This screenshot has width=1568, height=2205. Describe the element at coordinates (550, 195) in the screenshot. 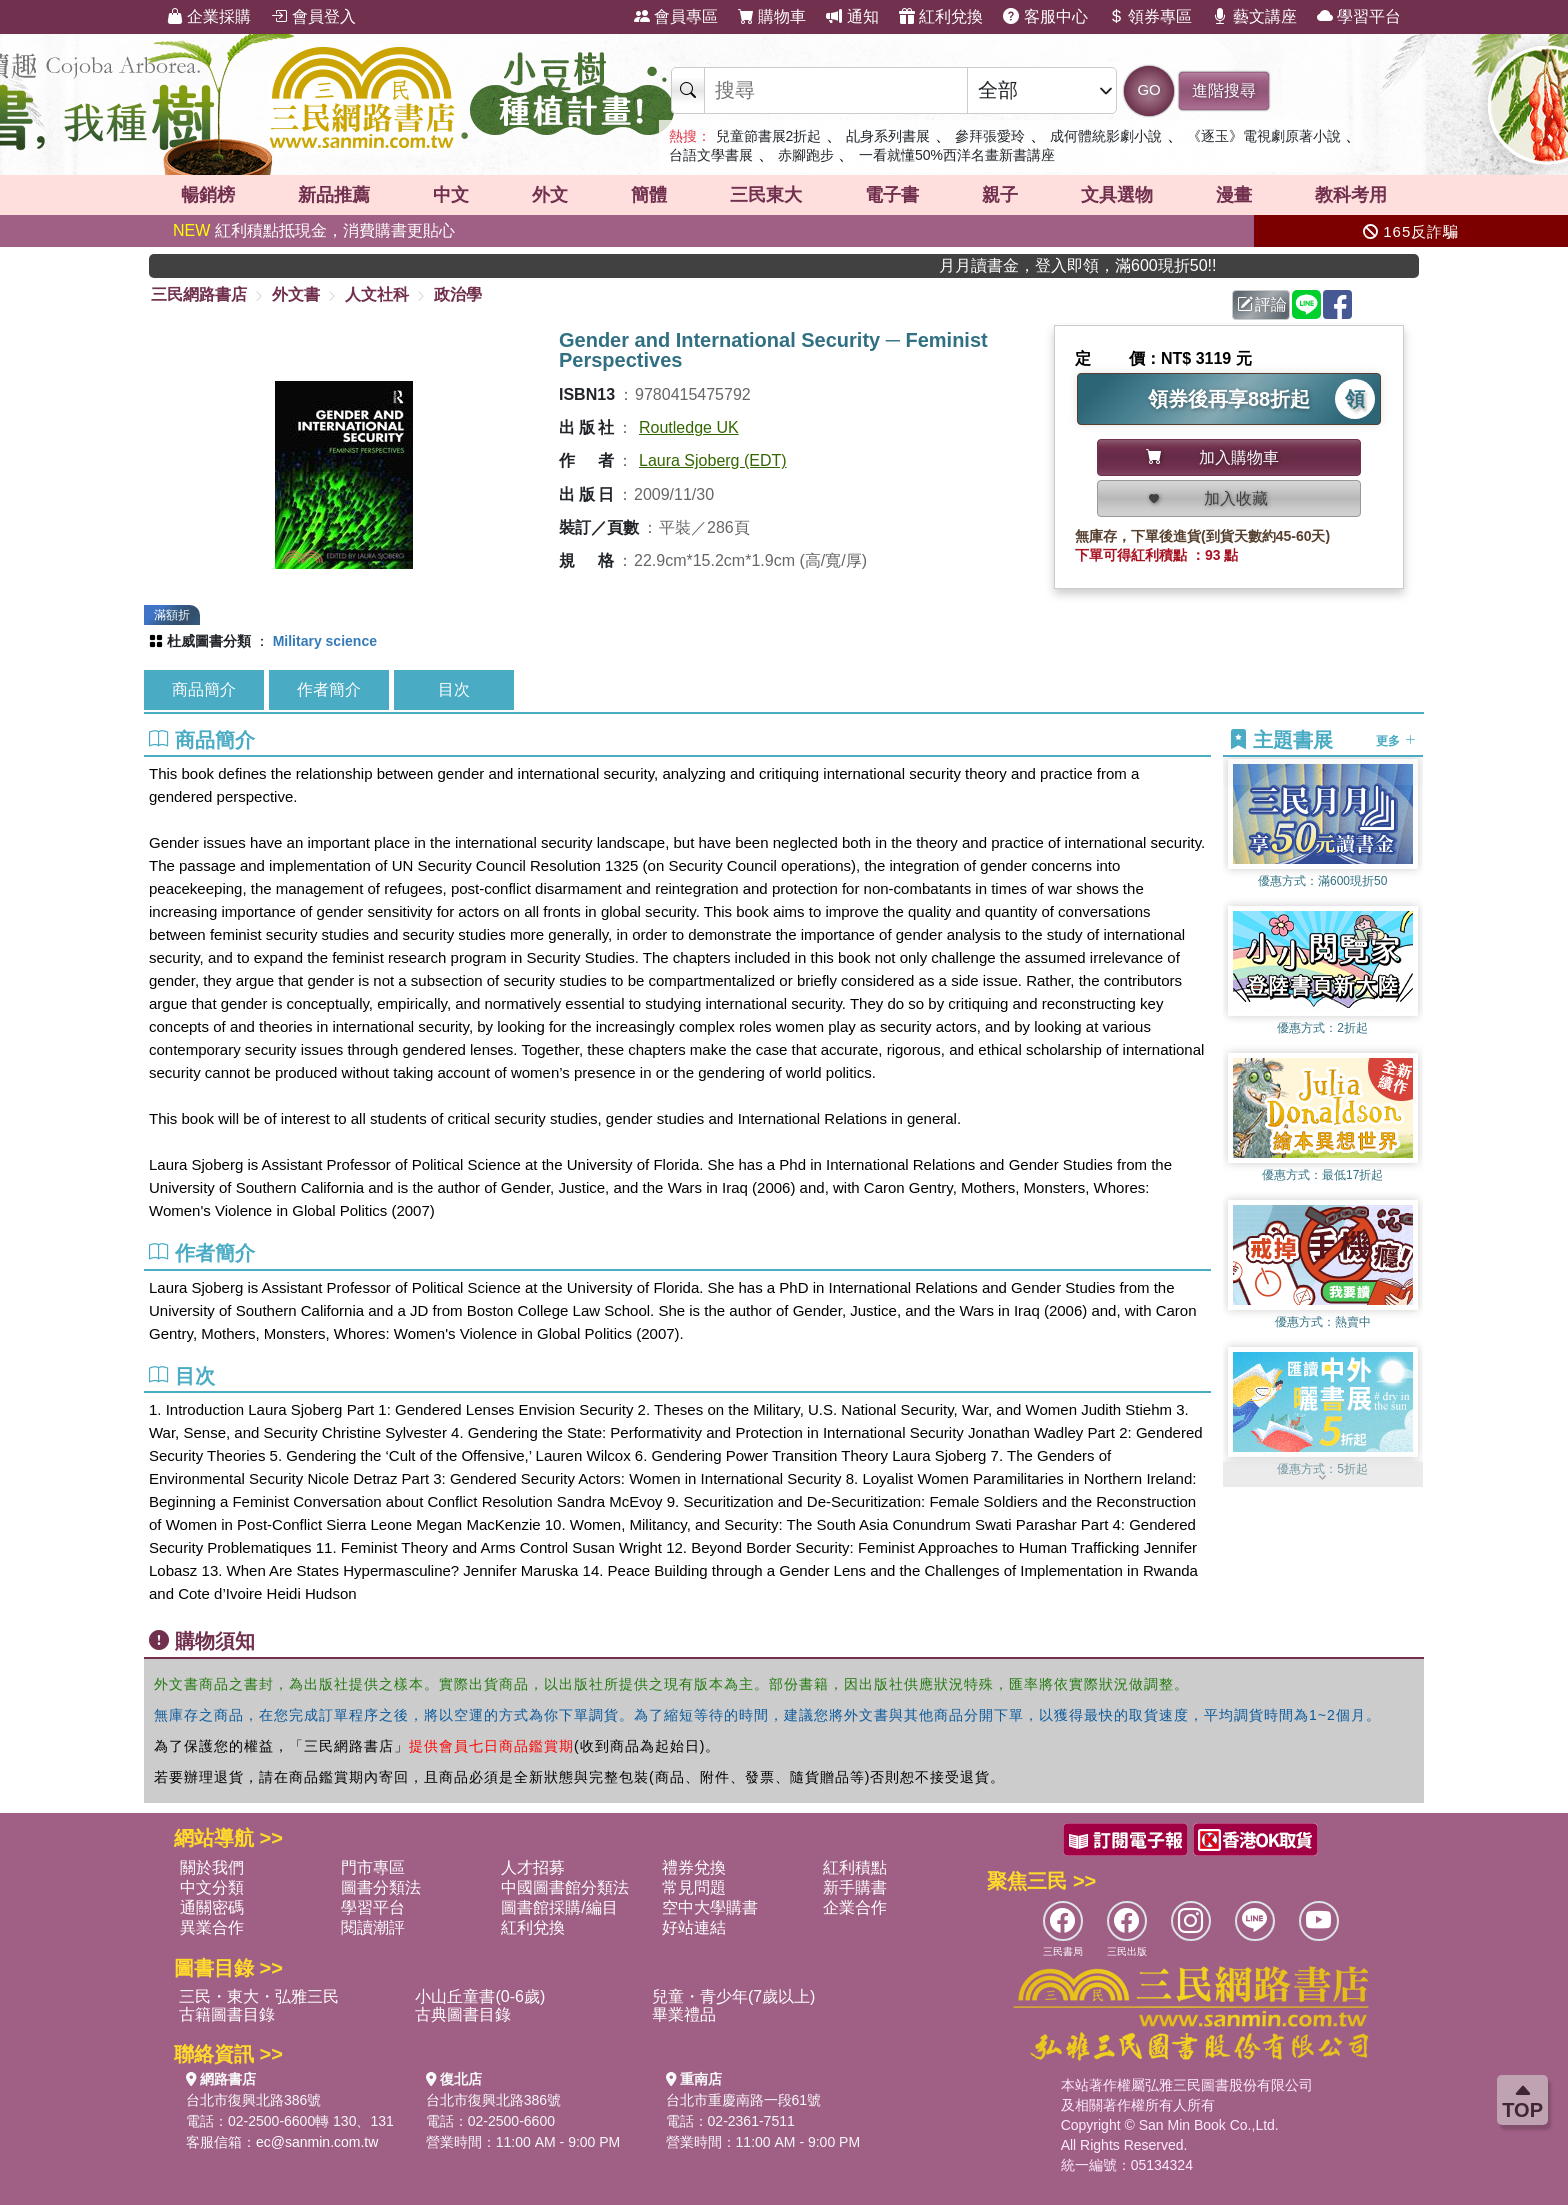

I see `外文` at that location.